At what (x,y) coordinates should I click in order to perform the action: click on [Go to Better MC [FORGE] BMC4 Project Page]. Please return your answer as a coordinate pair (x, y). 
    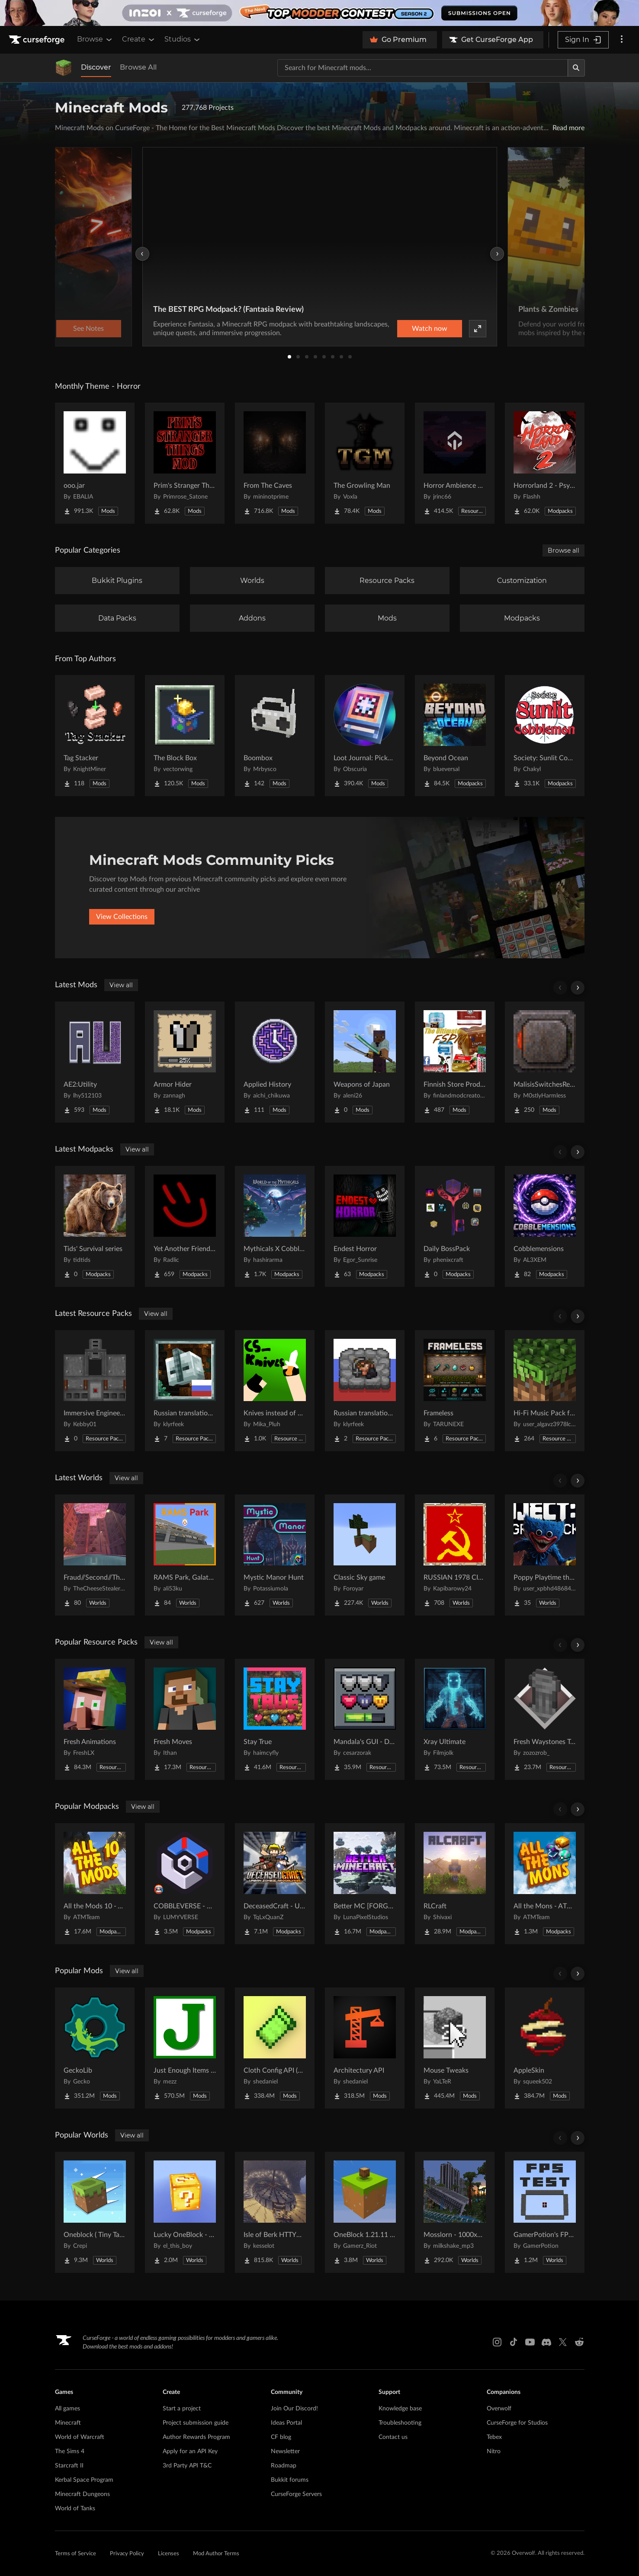
    Looking at the image, I should click on (365, 1883).